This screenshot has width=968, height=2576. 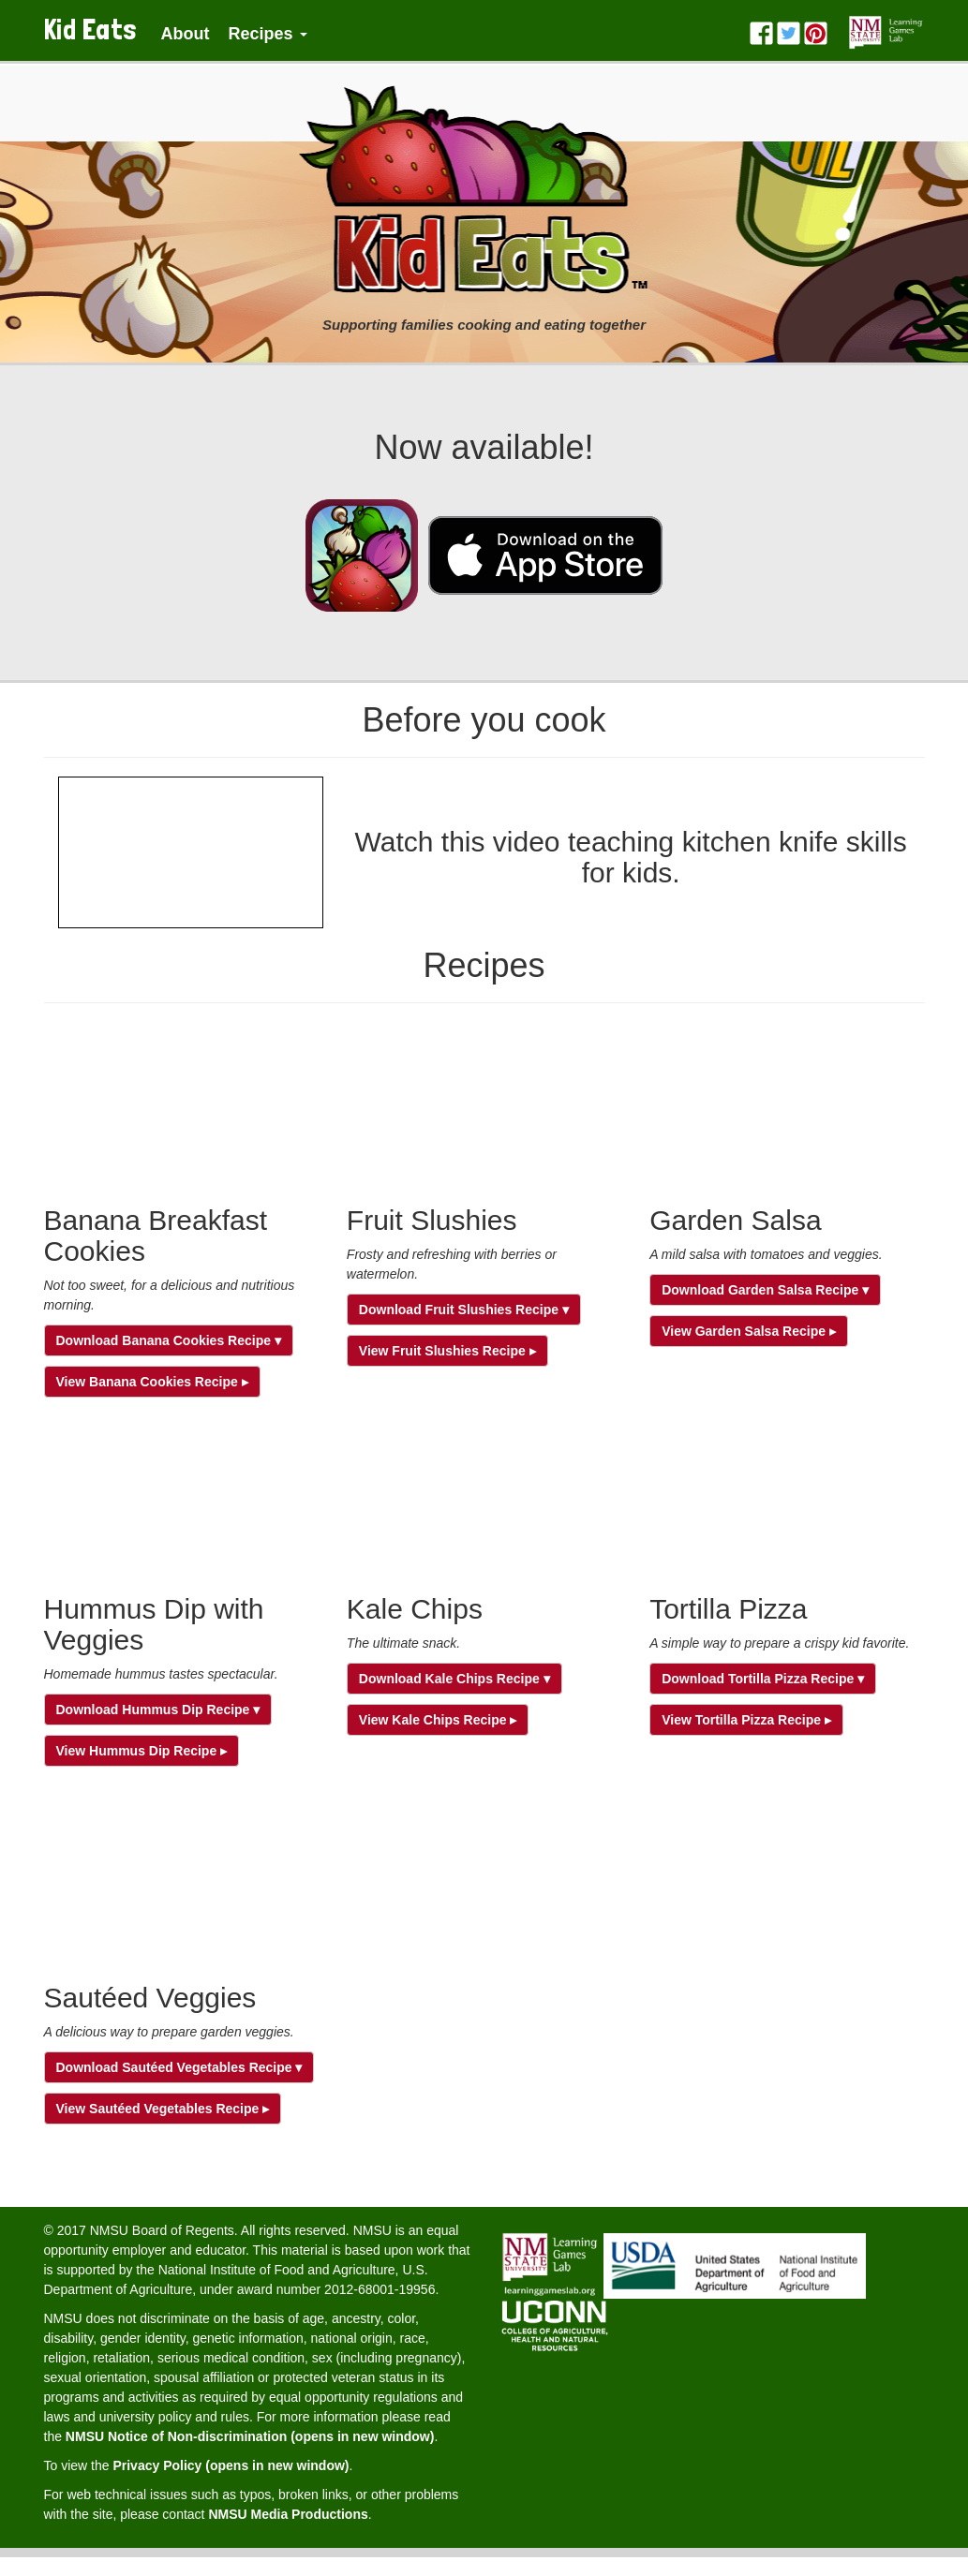 What do you see at coordinates (438, 1719) in the screenshot?
I see `View Kale Chips Recipe ▸ [button]` at bounding box center [438, 1719].